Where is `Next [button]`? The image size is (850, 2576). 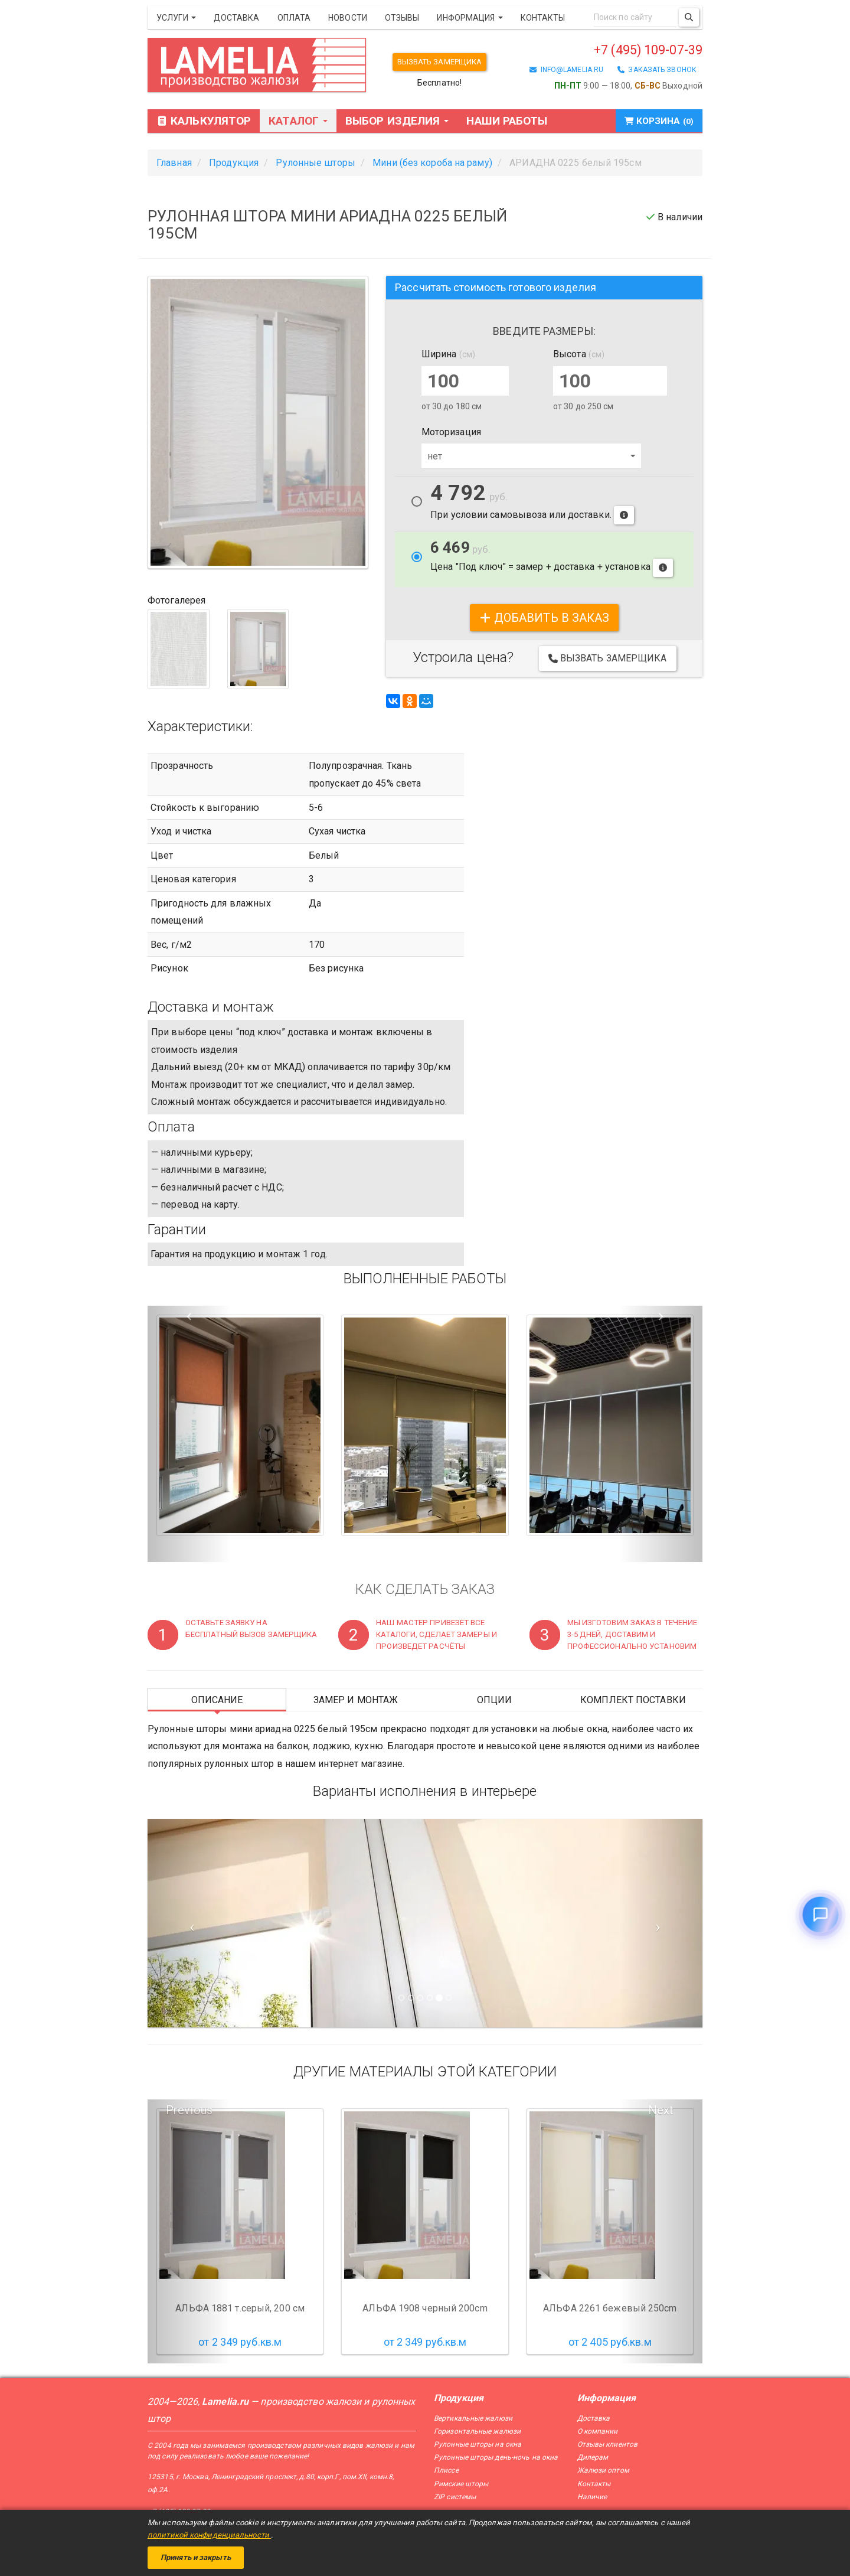
Next [button] is located at coordinates (661, 2111).